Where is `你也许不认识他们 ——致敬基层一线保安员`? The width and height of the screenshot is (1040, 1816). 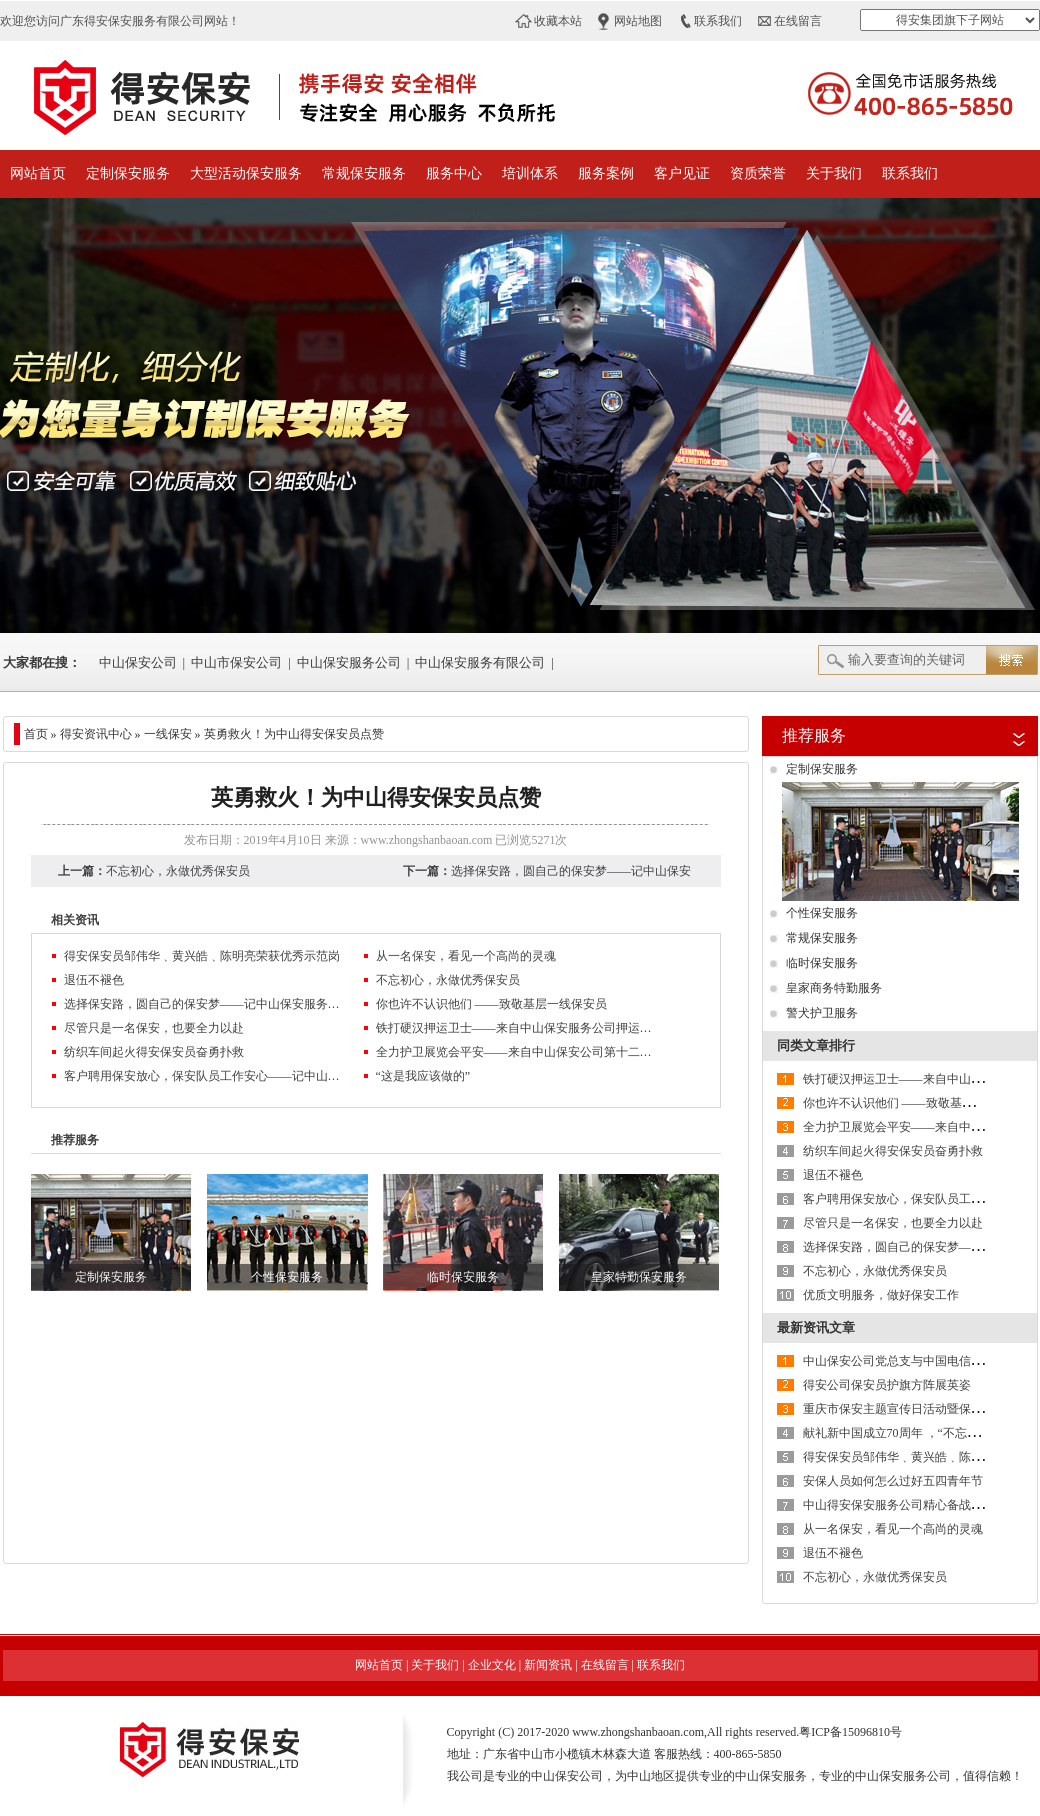 你也许不认识他们 ——致敬基层一线保安员 is located at coordinates (491, 1004).